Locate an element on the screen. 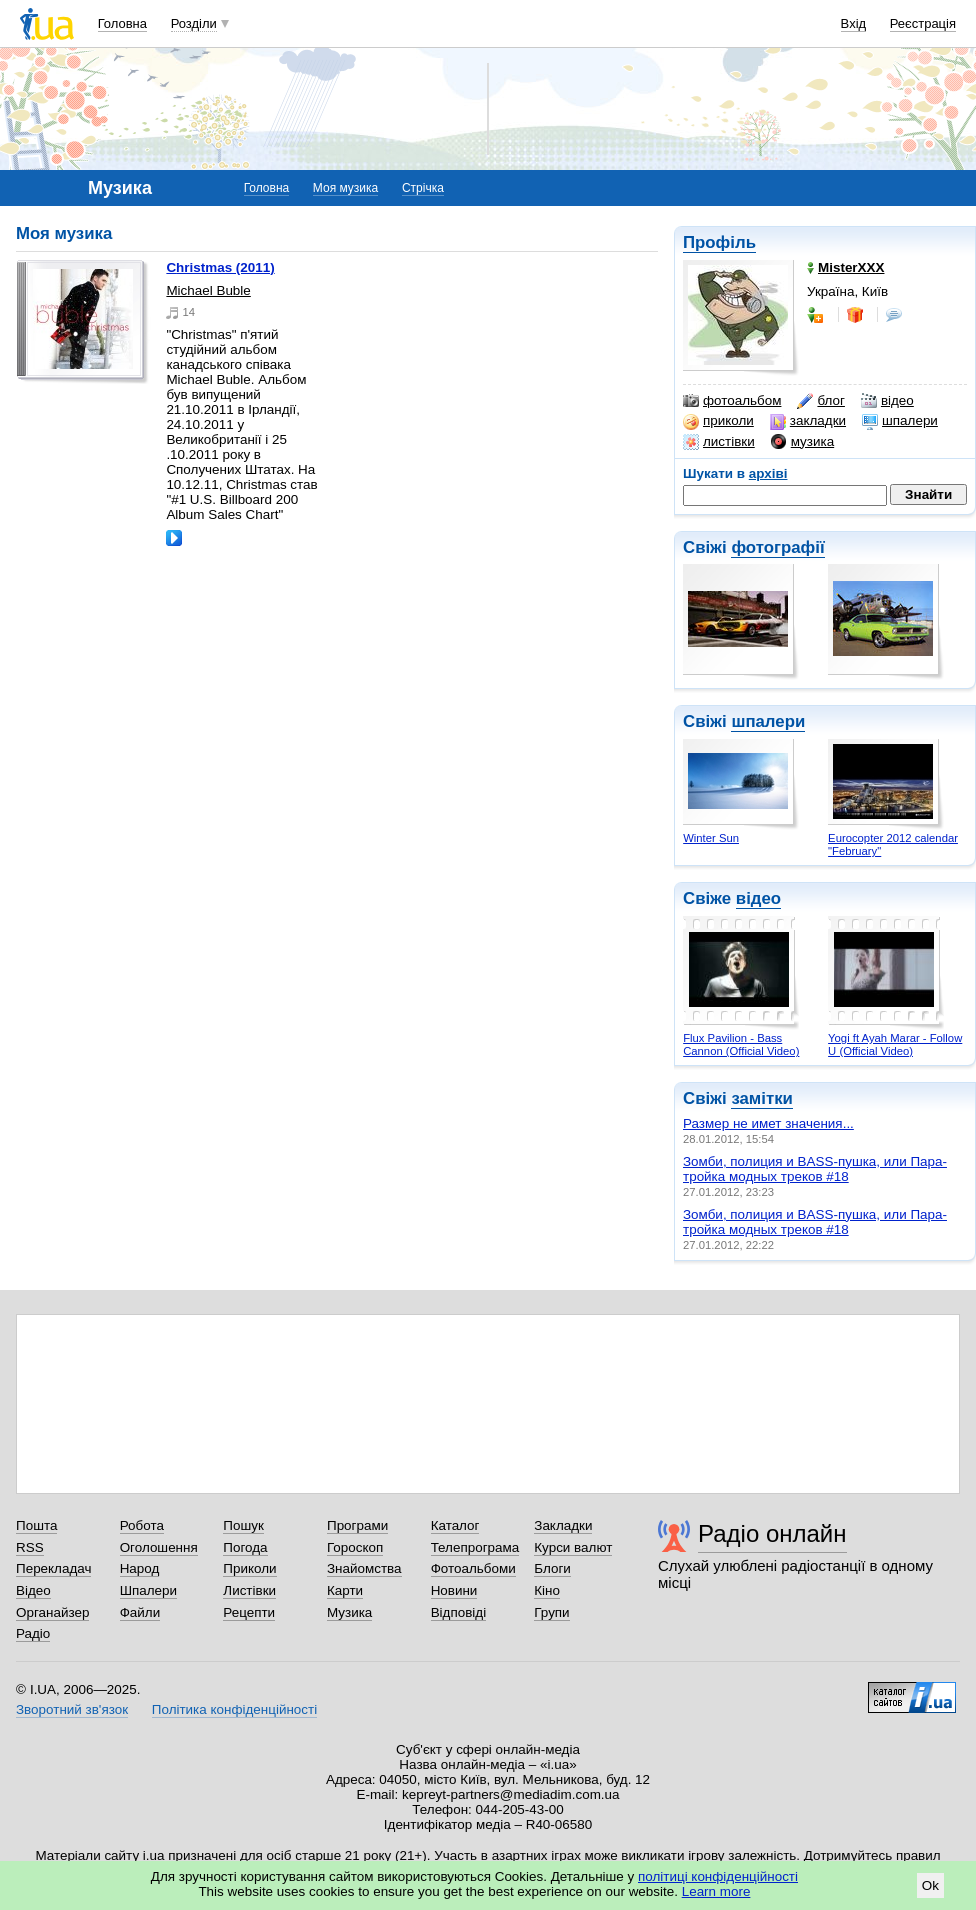  Фотоальбоми is located at coordinates (473, 1568).